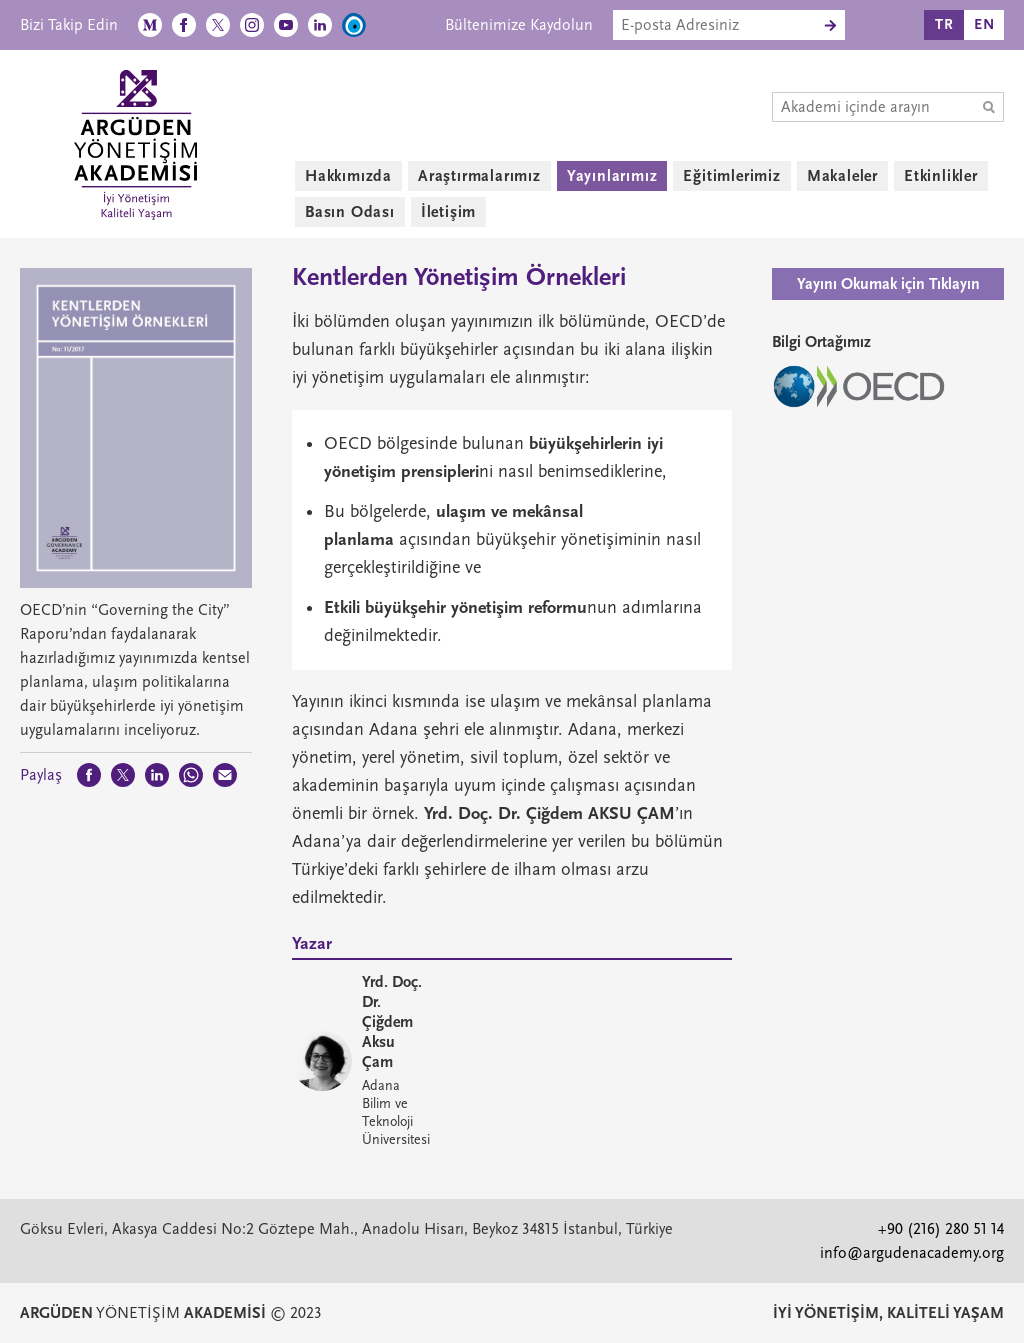  Describe the element at coordinates (612, 176) in the screenshot. I see `Yayınlarımız` at that location.